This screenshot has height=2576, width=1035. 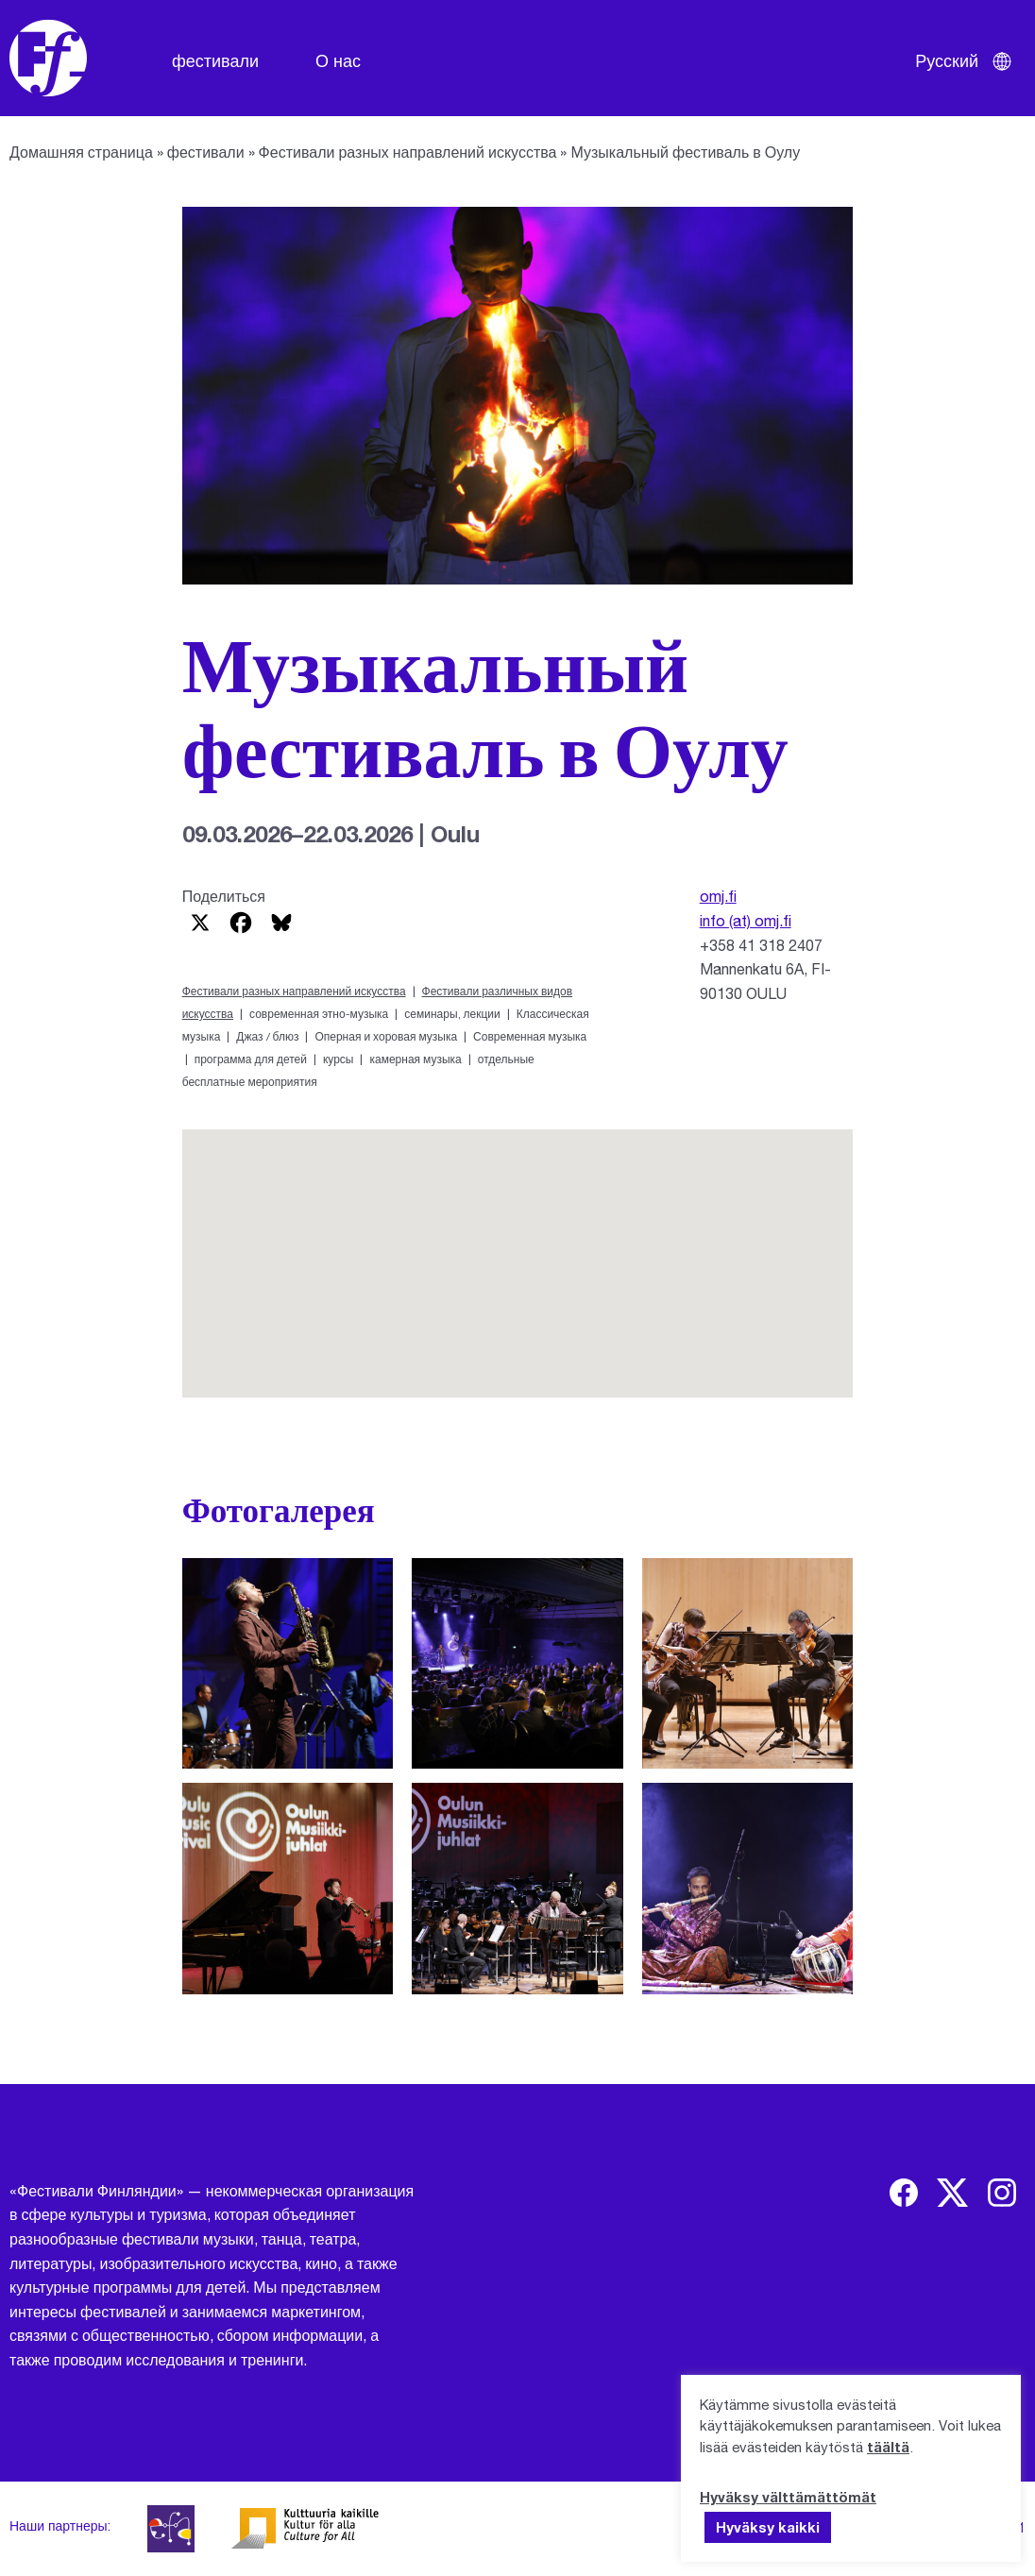 What do you see at coordinates (338, 60) in the screenshot?
I see `О нас` at bounding box center [338, 60].